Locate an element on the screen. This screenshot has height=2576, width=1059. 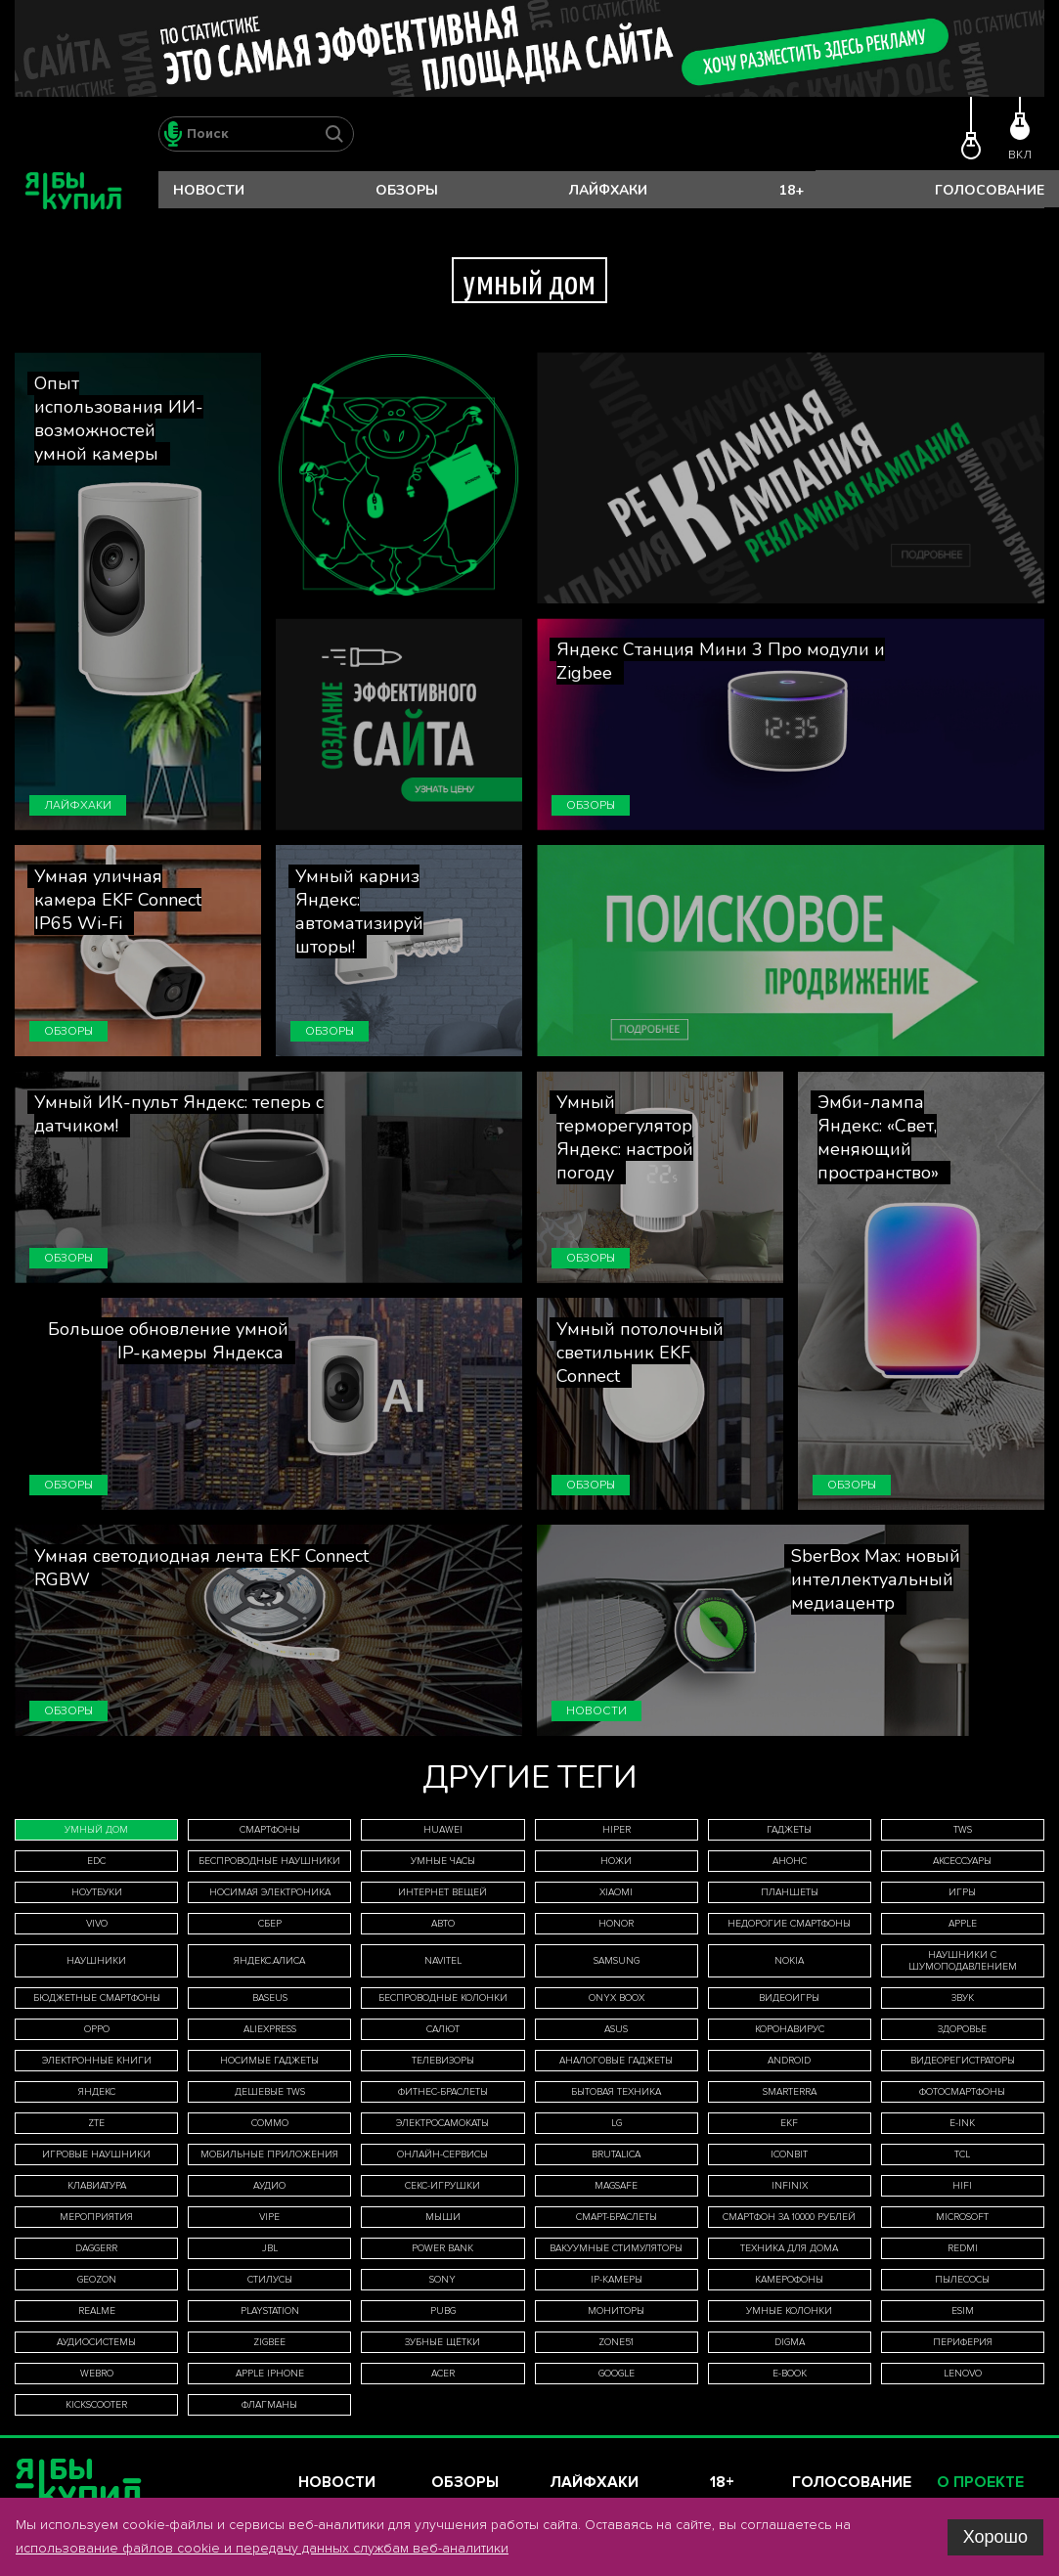
Яндекс is located at coordinates (96, 2092).